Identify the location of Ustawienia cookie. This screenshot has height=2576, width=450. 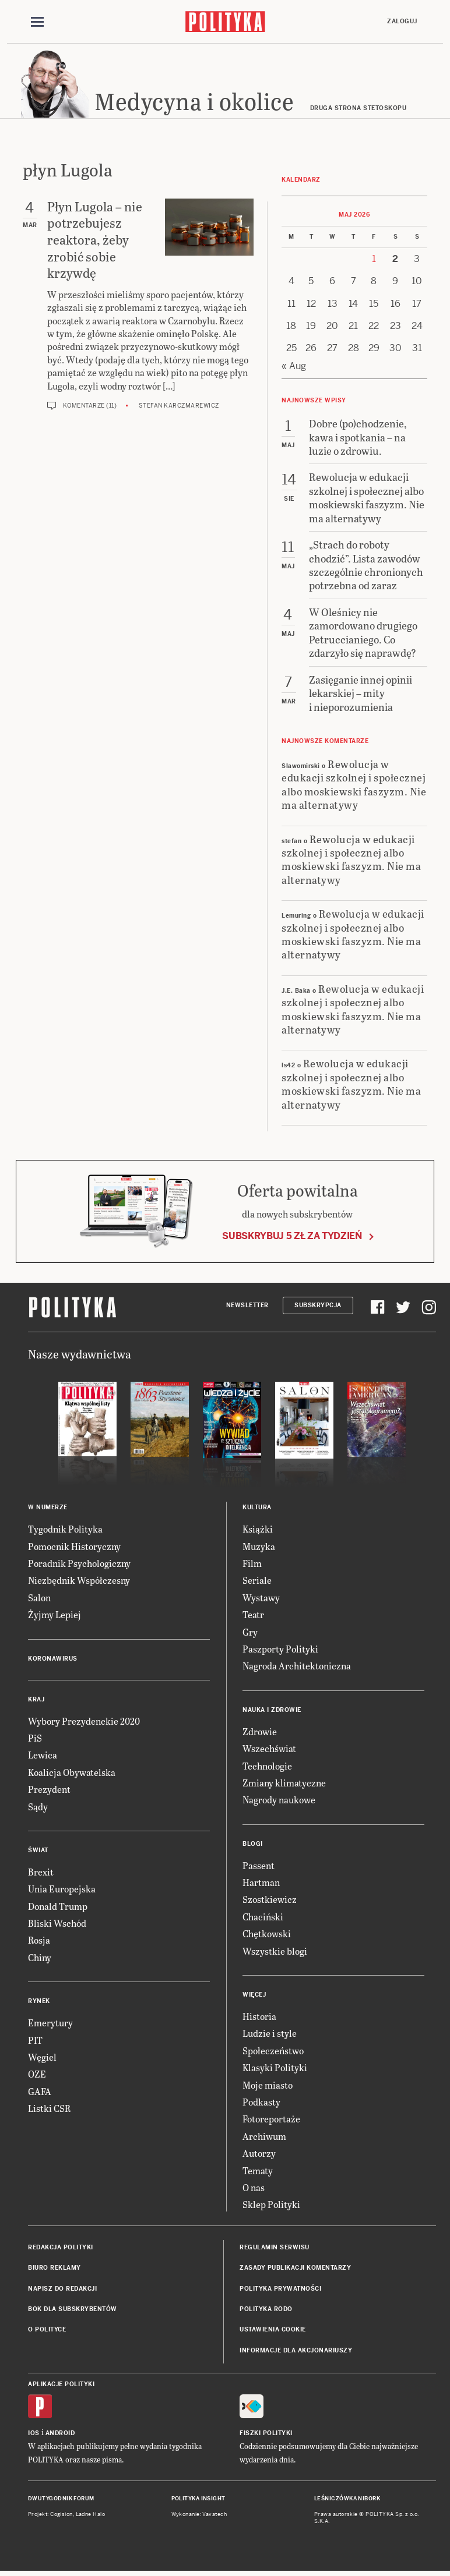
(273, 2332).